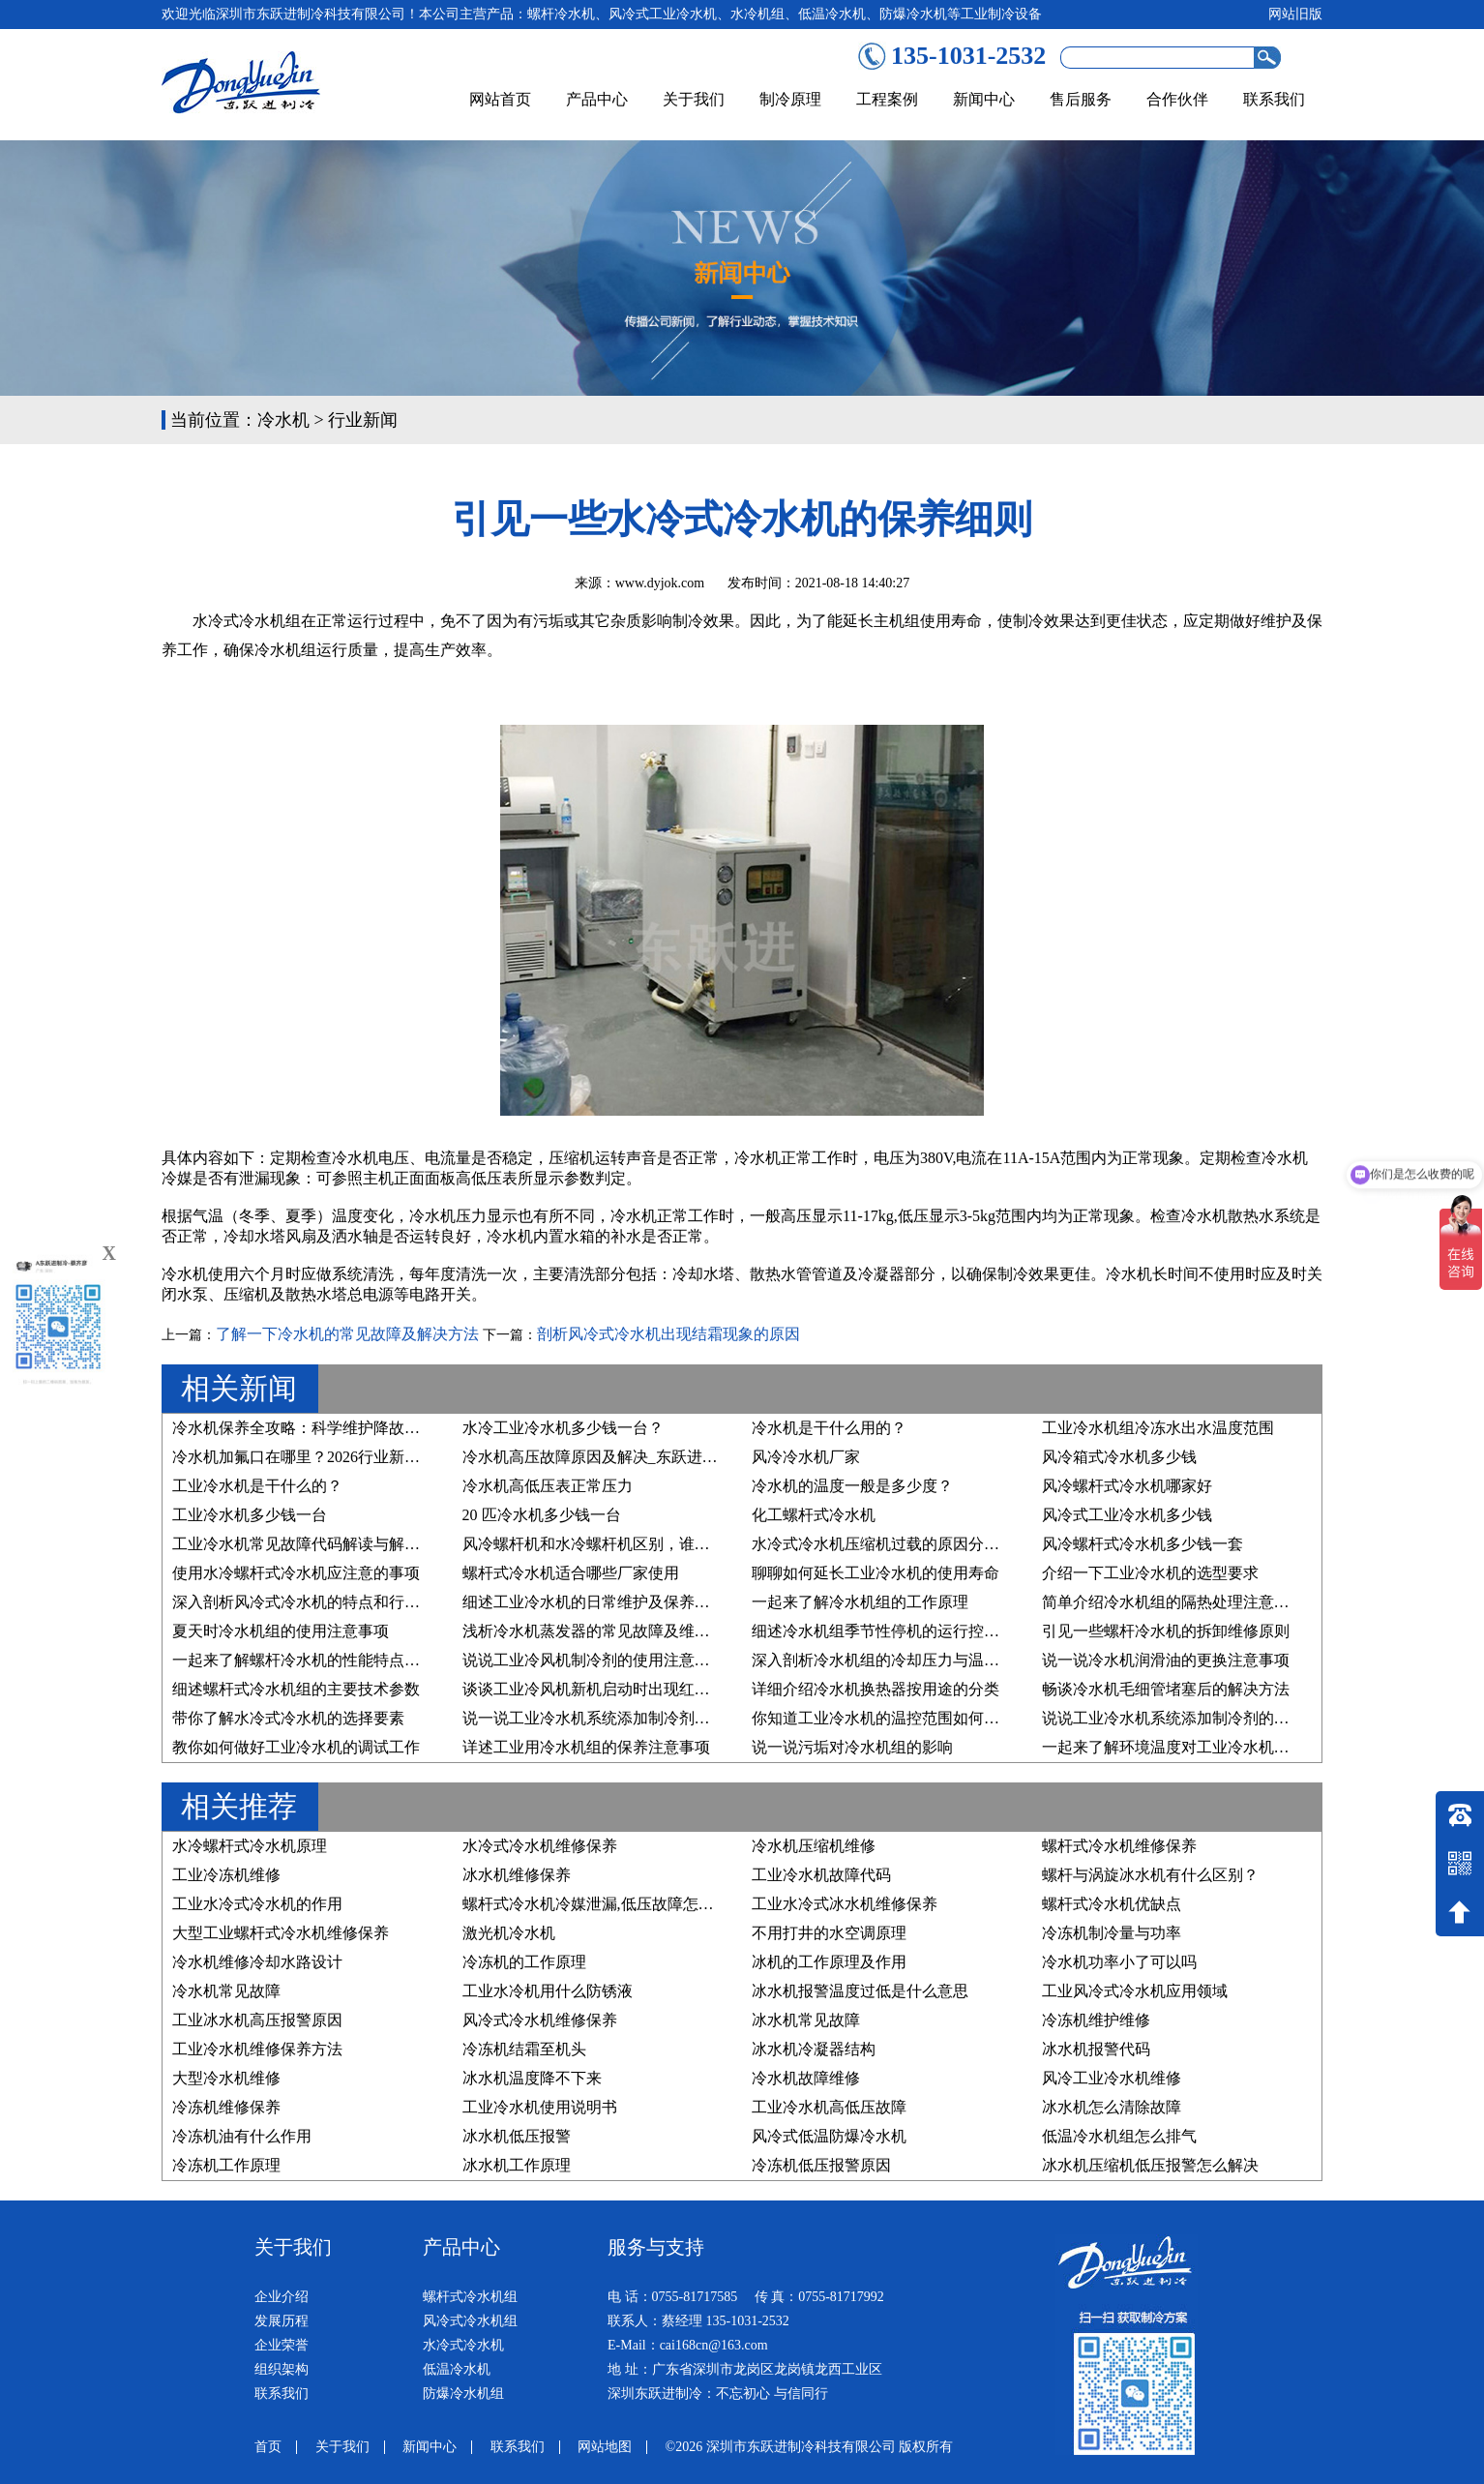 Image resolution: width=1484 pixels, height=2484 pixels. I want to click on 风冷箱式冷水机多少钱, so click(1119, 1457).